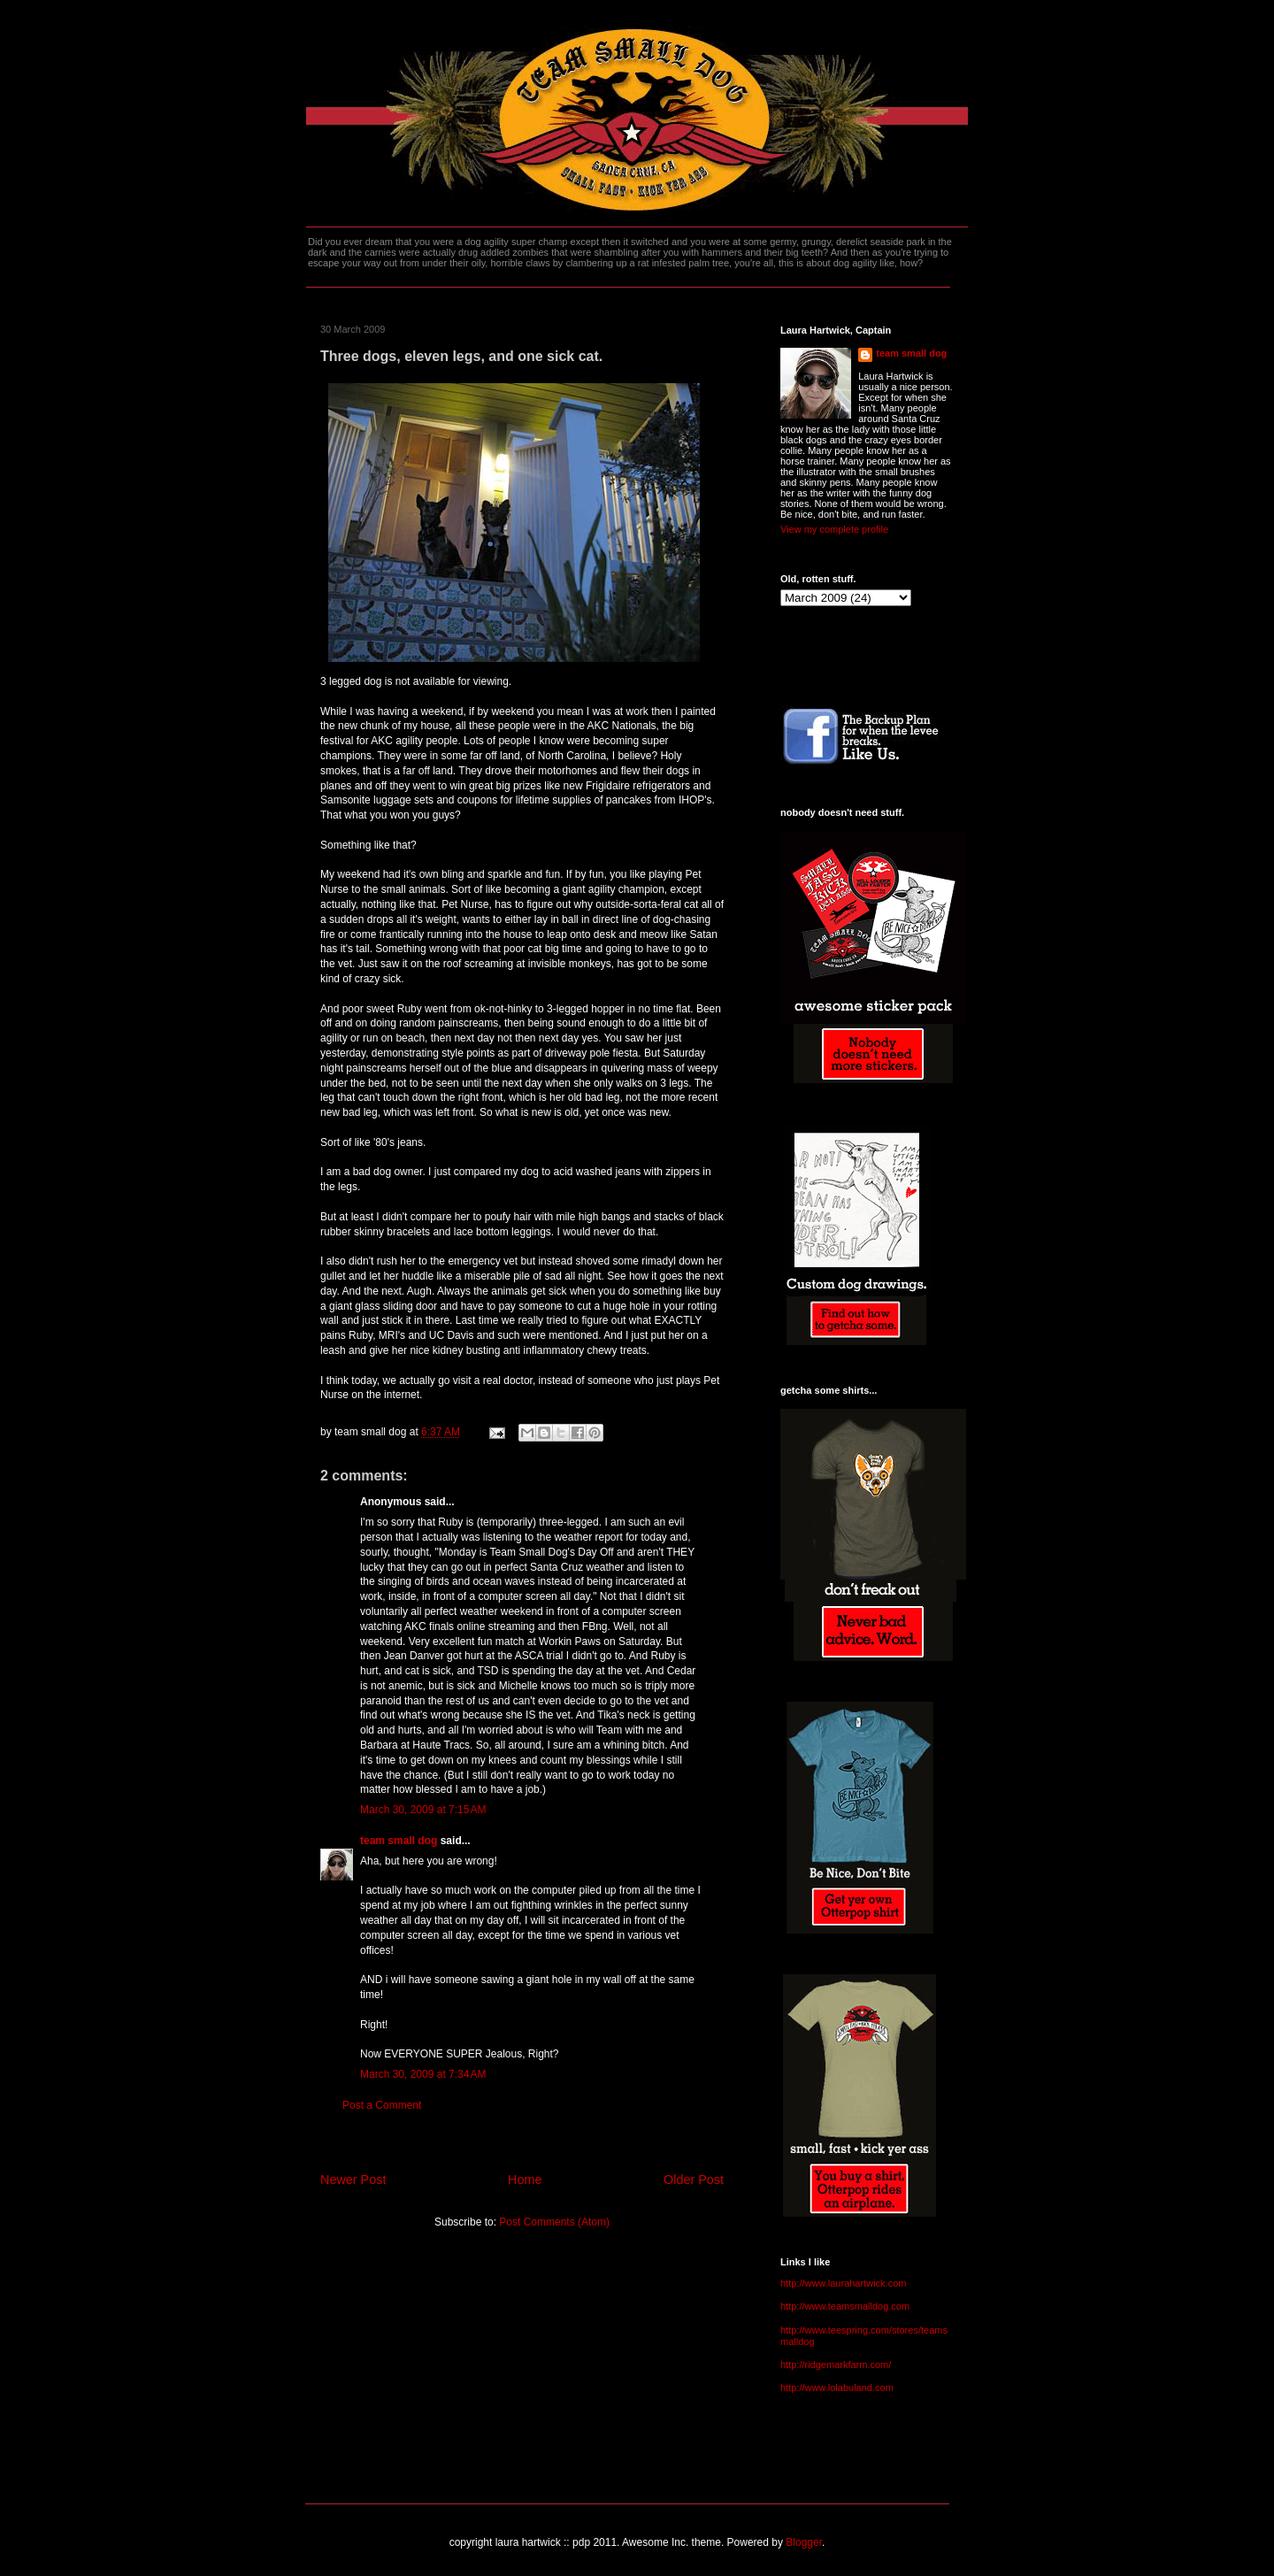  I want to click on Newer Post, so click(353, 2179).